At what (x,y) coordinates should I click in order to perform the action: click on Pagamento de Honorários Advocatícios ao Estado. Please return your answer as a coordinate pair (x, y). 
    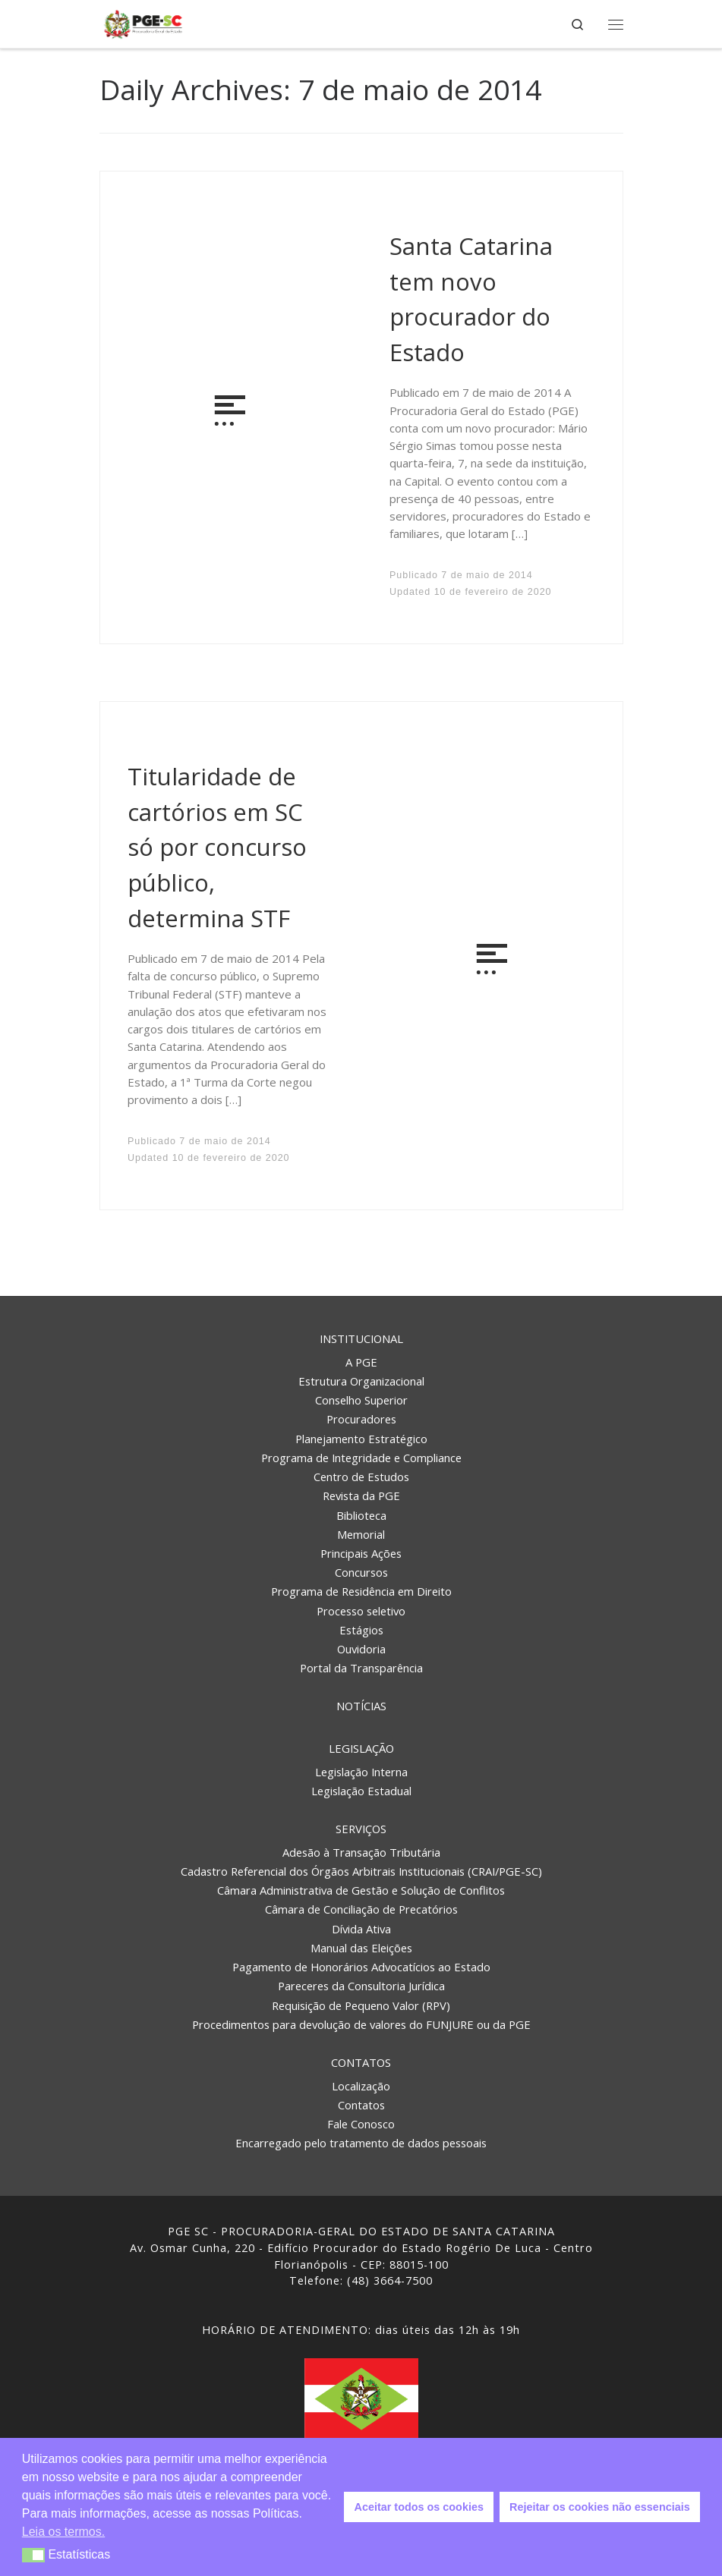
    Looking at the image, I should click on (361, 1966).